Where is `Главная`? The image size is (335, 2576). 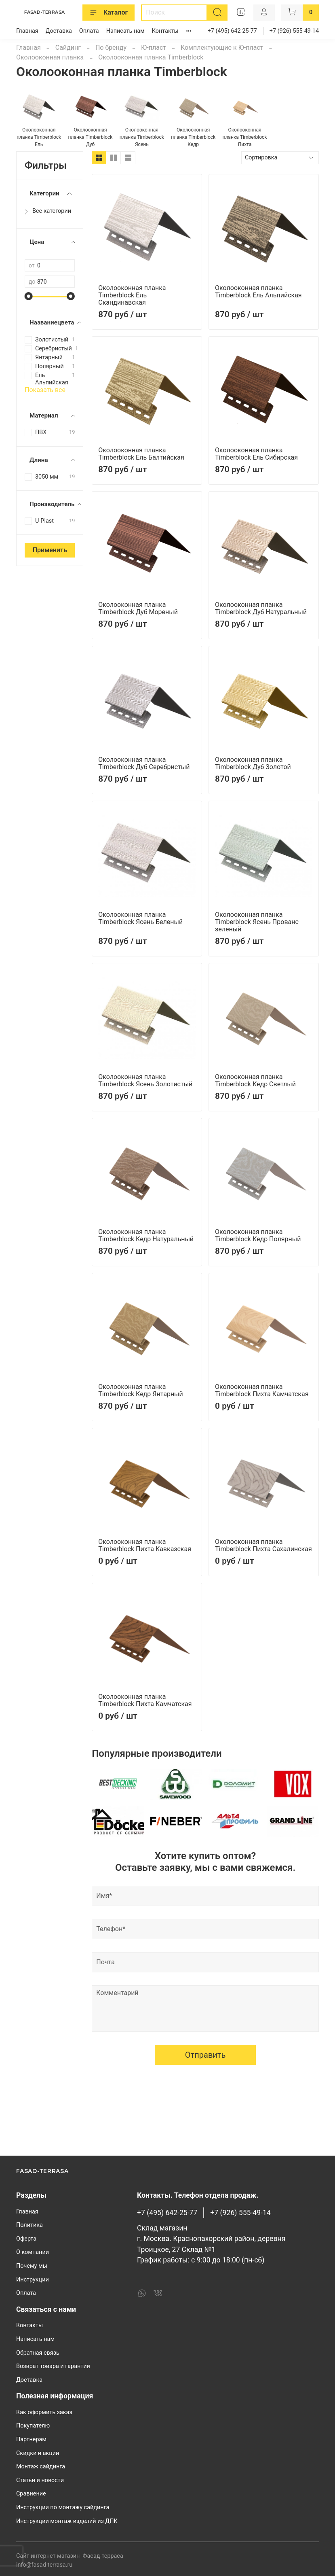
Главная is located at coordinates (27, 31).